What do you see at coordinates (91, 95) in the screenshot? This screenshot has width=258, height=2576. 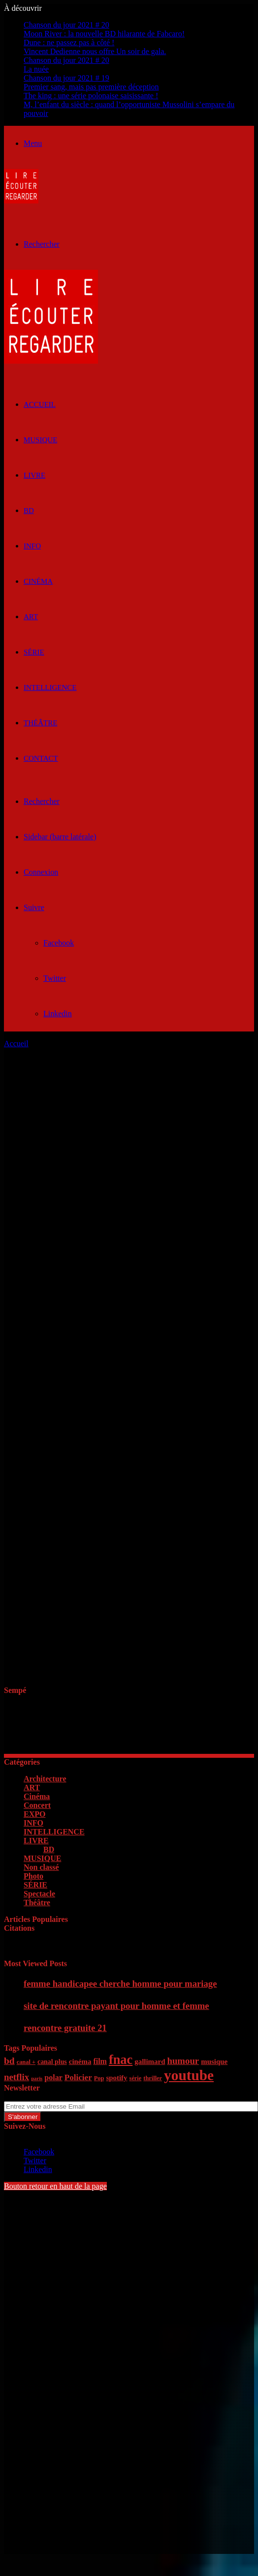 I see `The king : une série polonaise saisissante !` at bounding box center [91, 95].